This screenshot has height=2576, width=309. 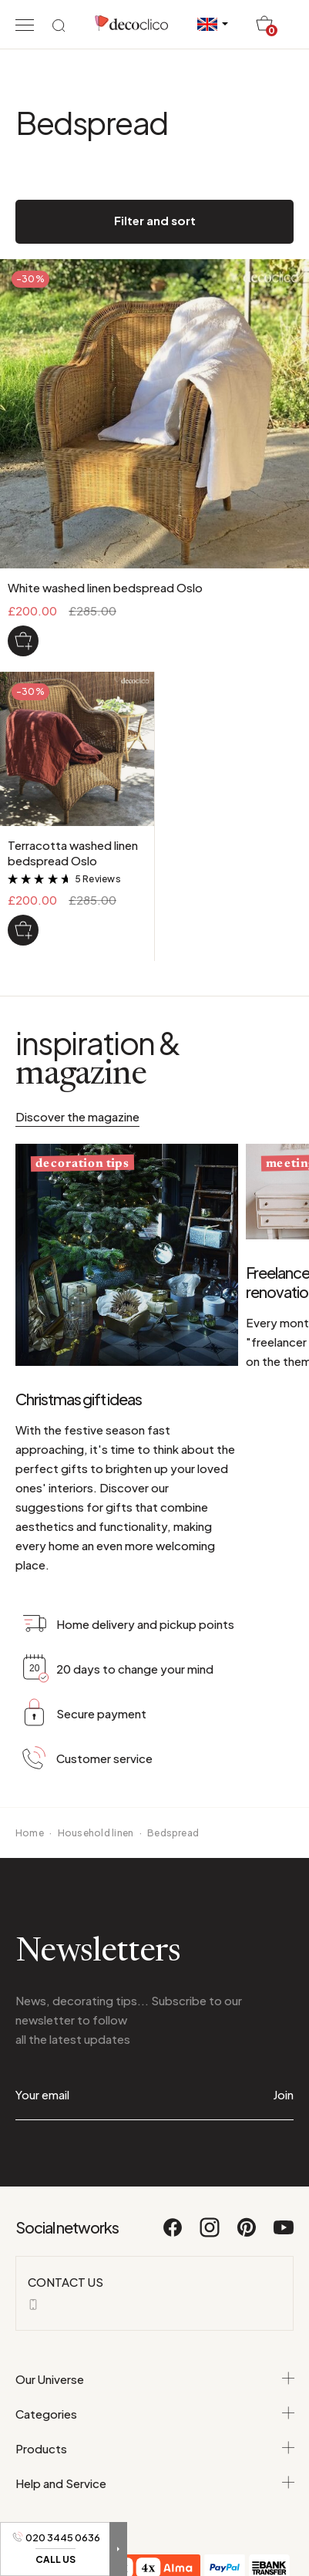 I want to click on [Youtube], so click(x=284, y=2234).